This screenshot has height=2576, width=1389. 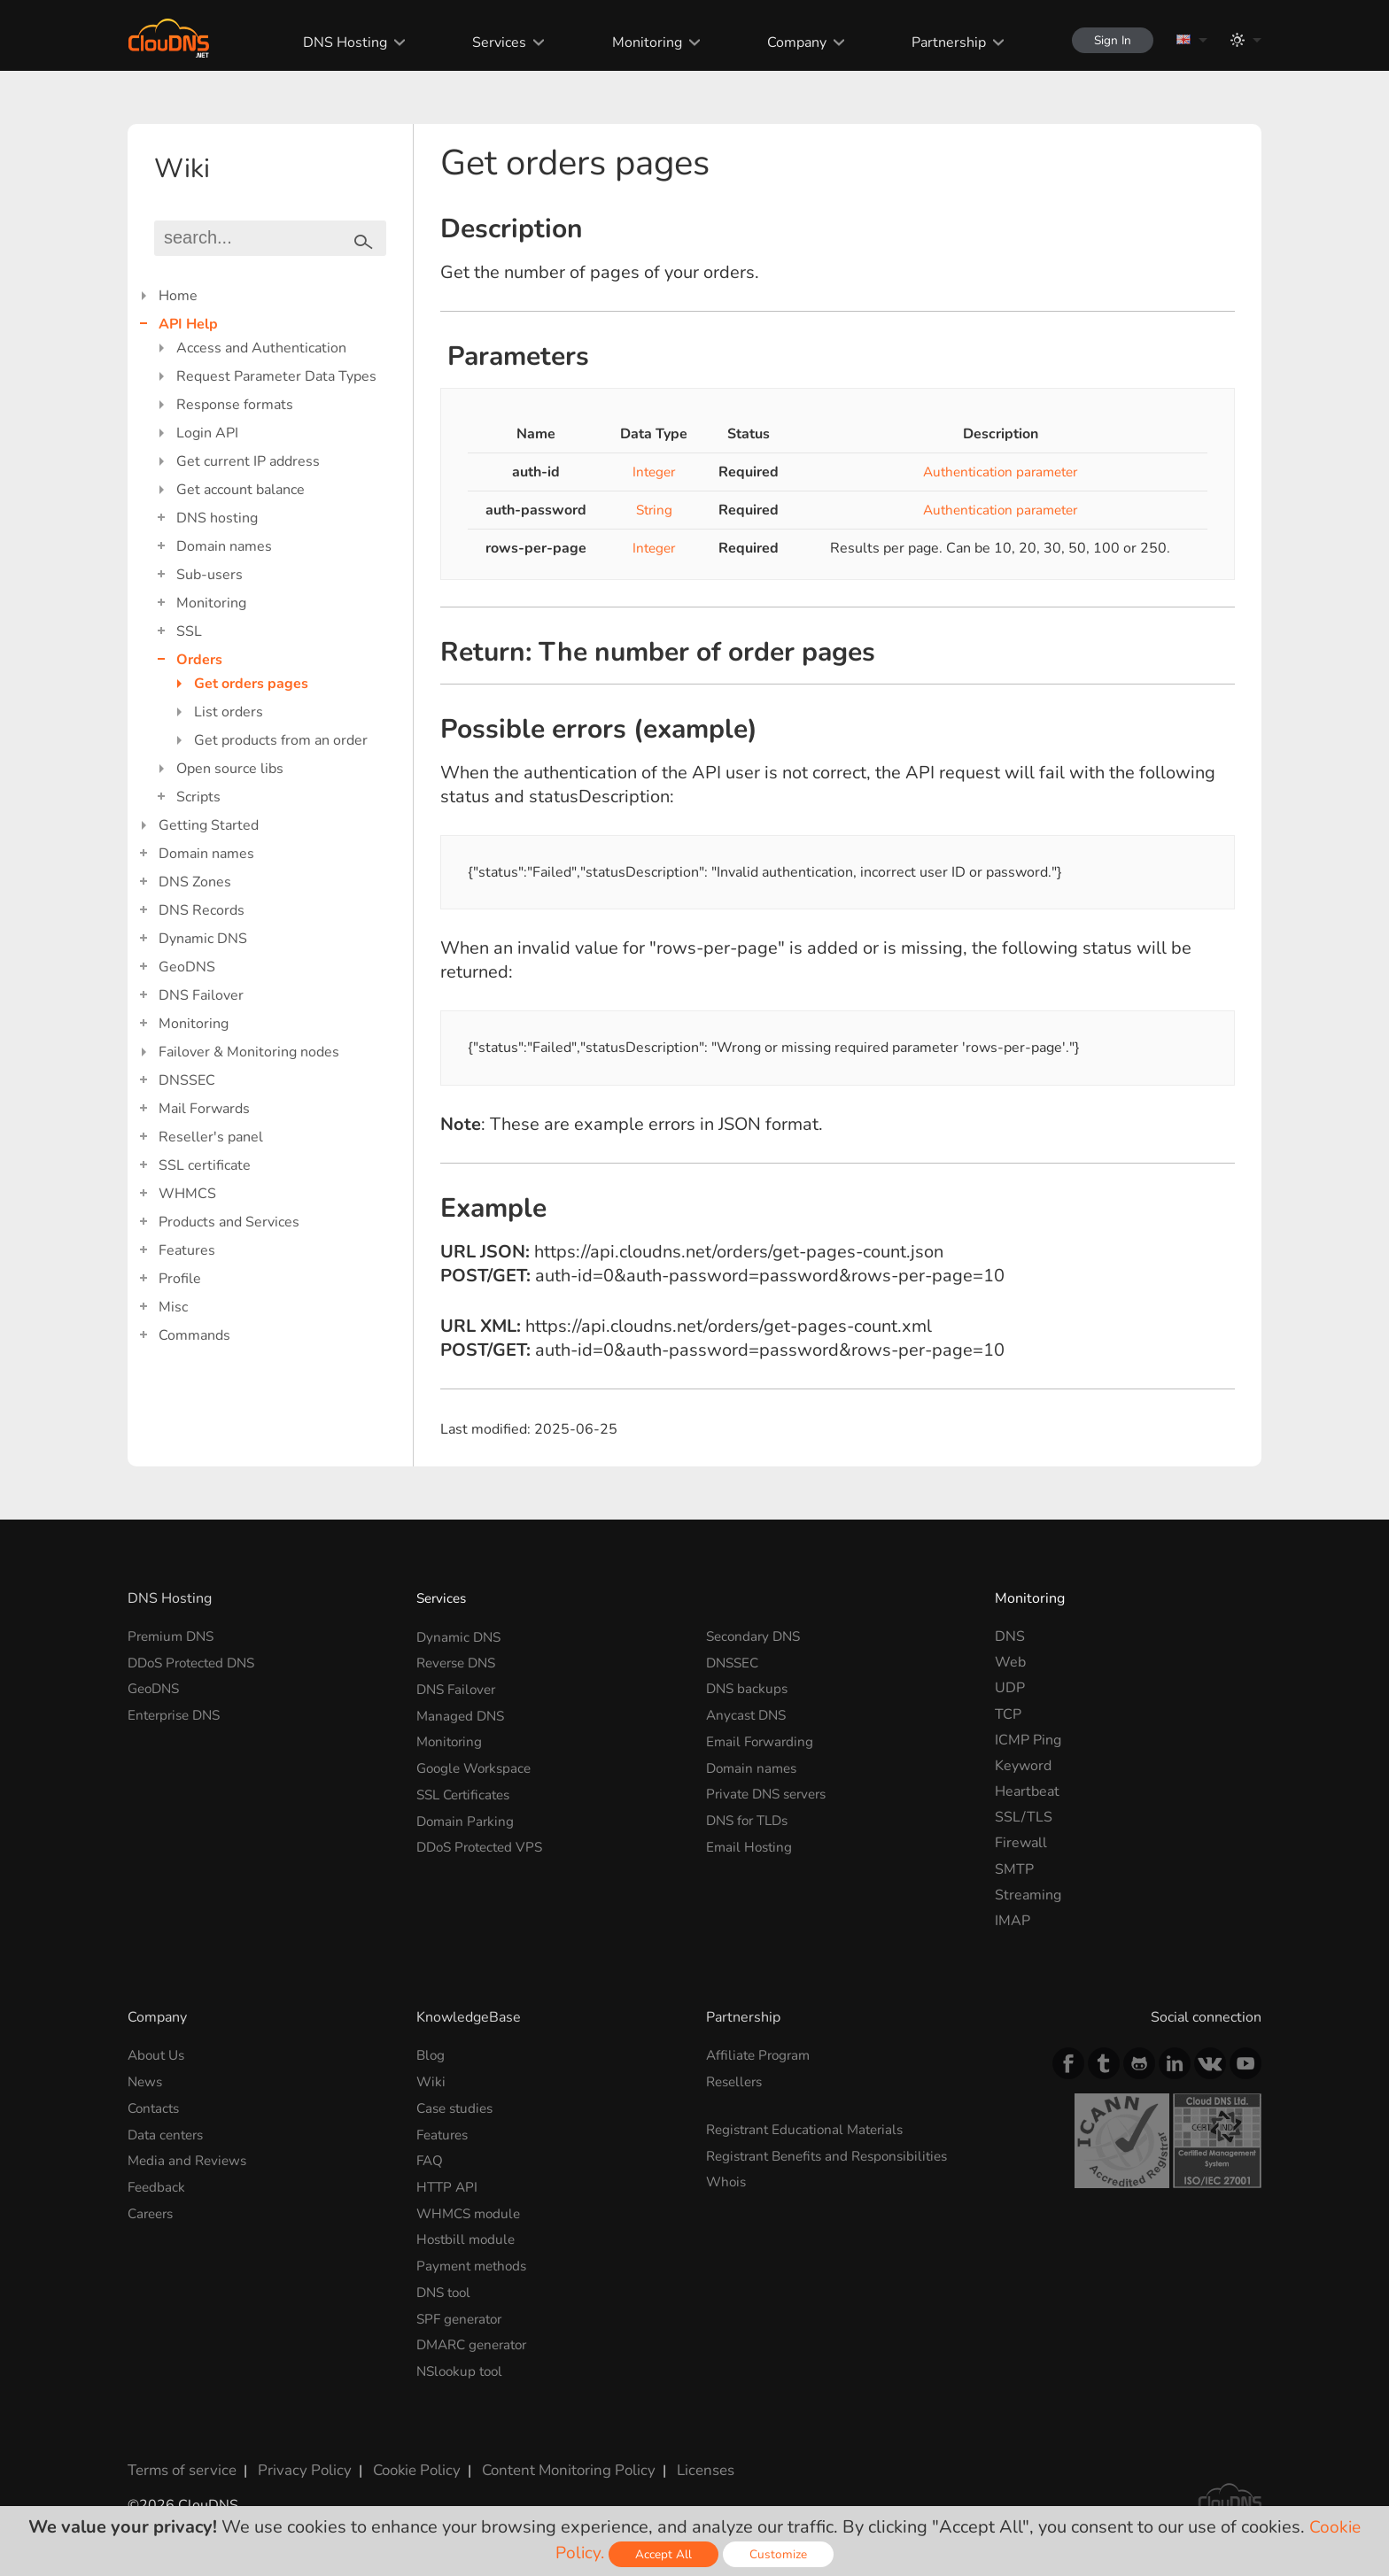 I want to click on Streaming, so click(x=1028, y=1895).